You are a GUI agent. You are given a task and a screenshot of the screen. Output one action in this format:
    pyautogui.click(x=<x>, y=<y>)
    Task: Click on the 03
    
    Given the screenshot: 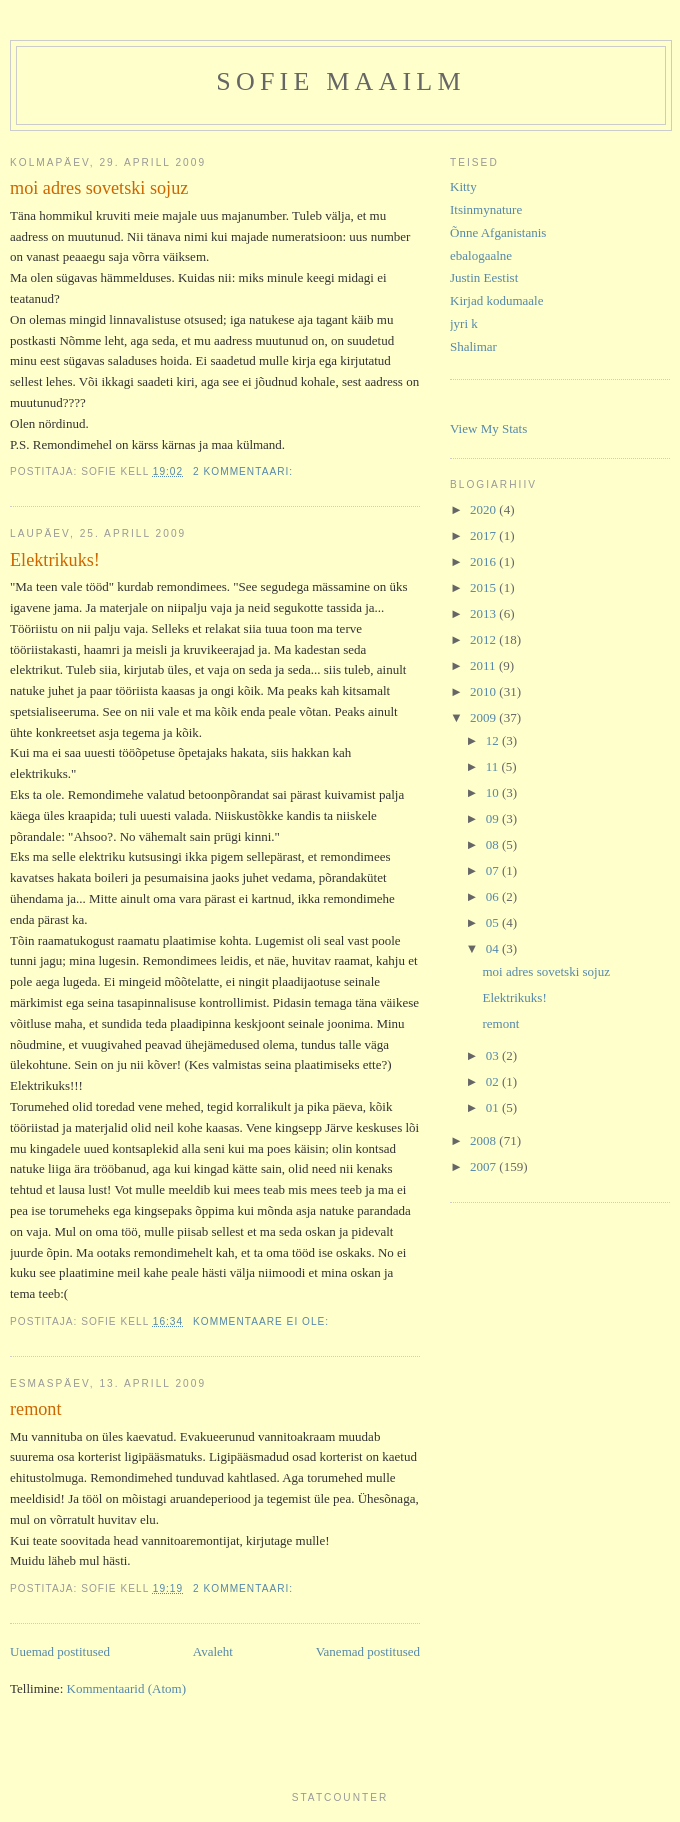 What is the action you would take?
    pyautogui.click(x=494, y=1055)
    